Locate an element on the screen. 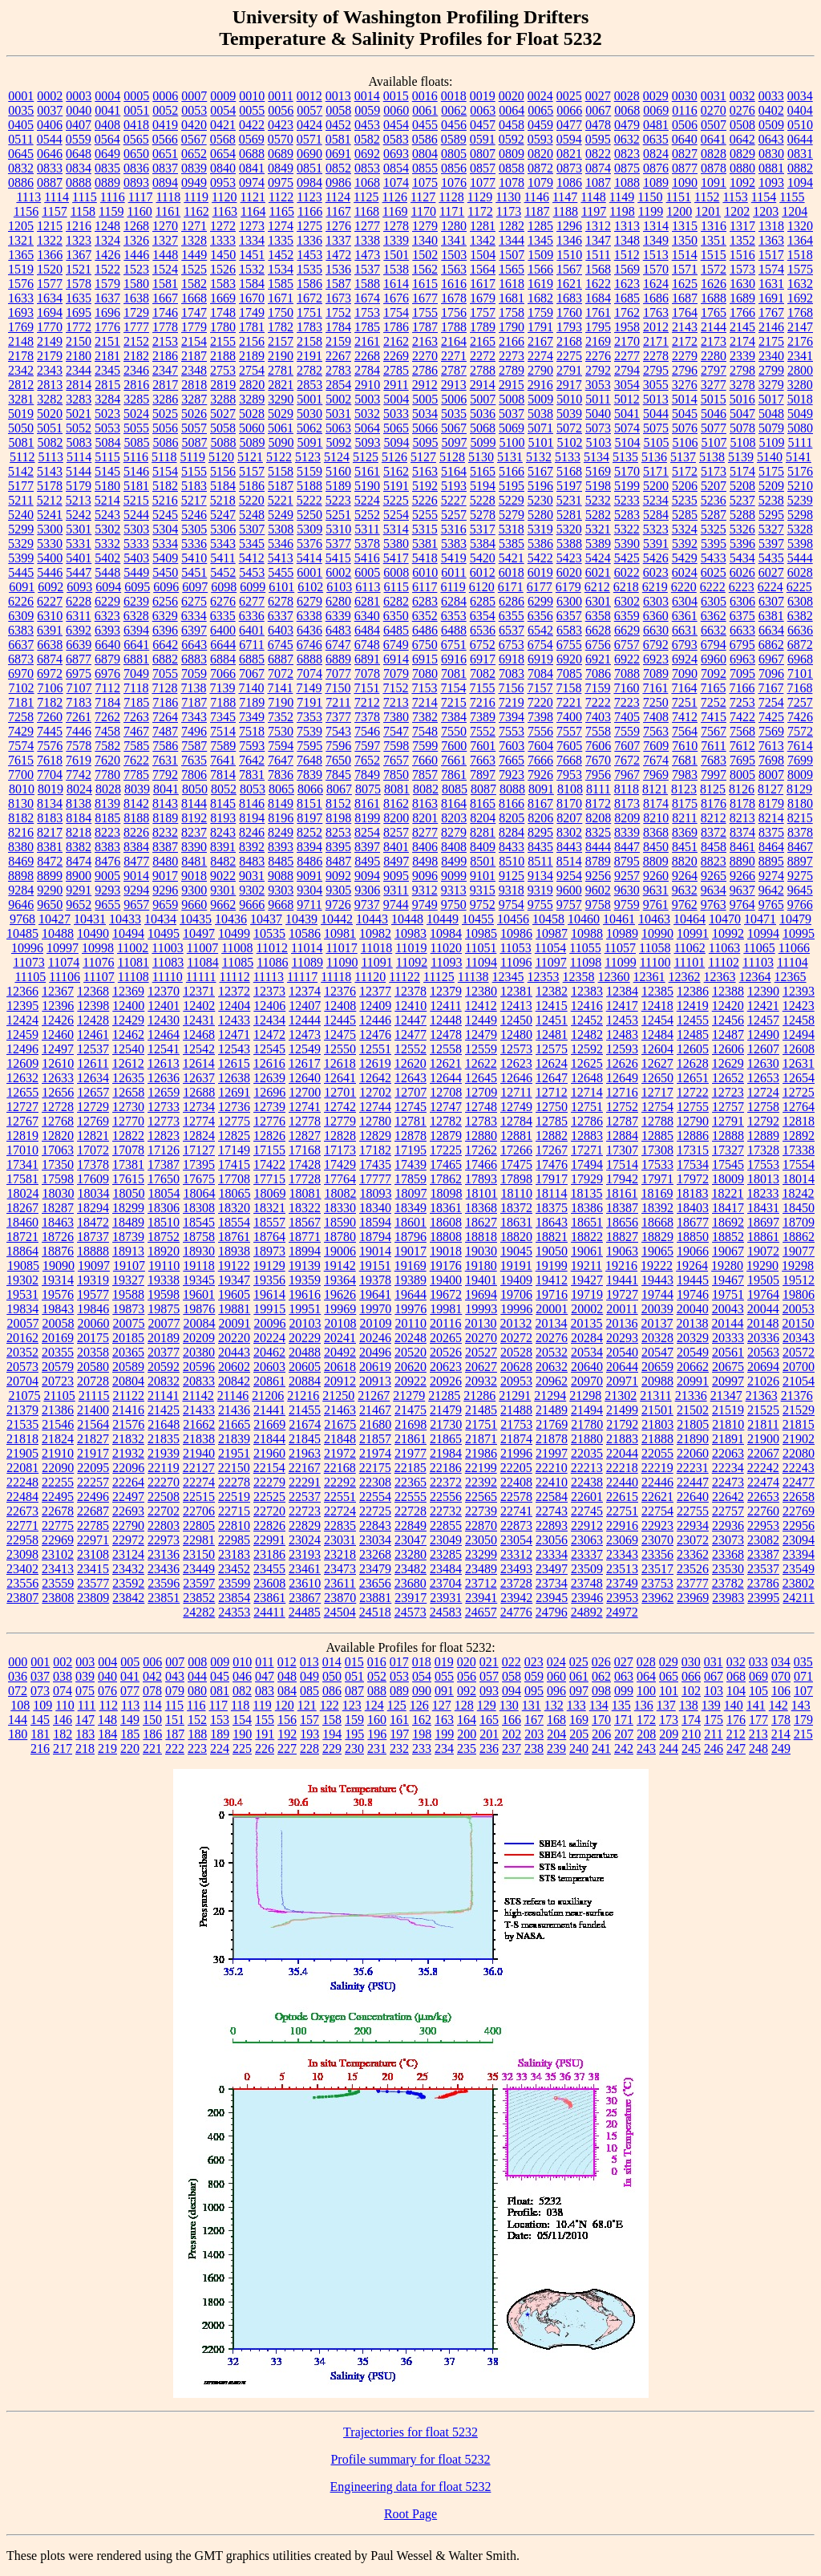 This screenshot has width=821, height=2576. 210 is located at coordinates (691, 1734).